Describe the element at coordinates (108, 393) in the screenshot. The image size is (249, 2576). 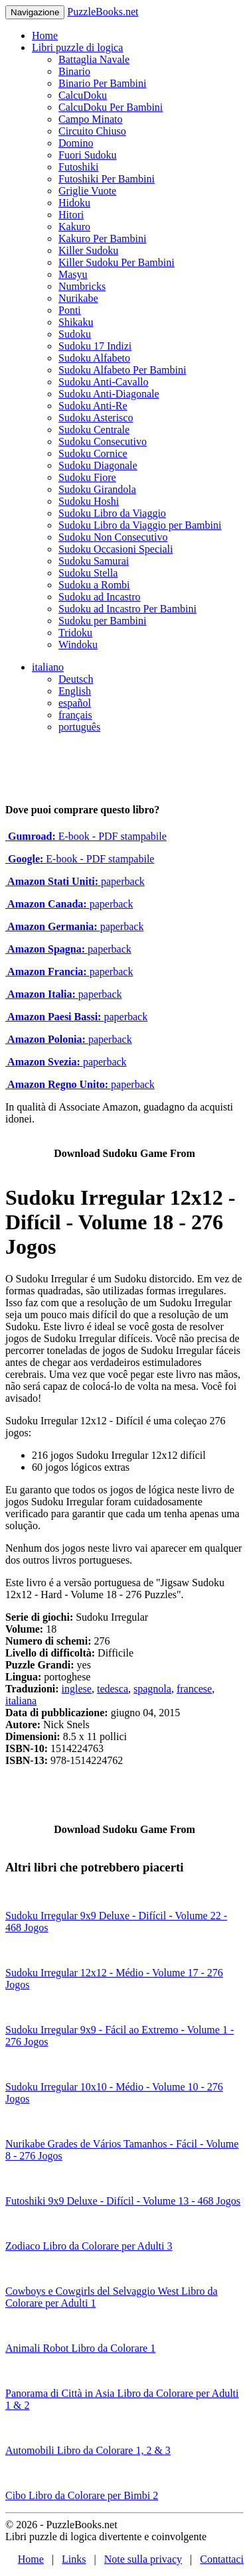
I see `Sudoku Anti-Diagonale` at that location.